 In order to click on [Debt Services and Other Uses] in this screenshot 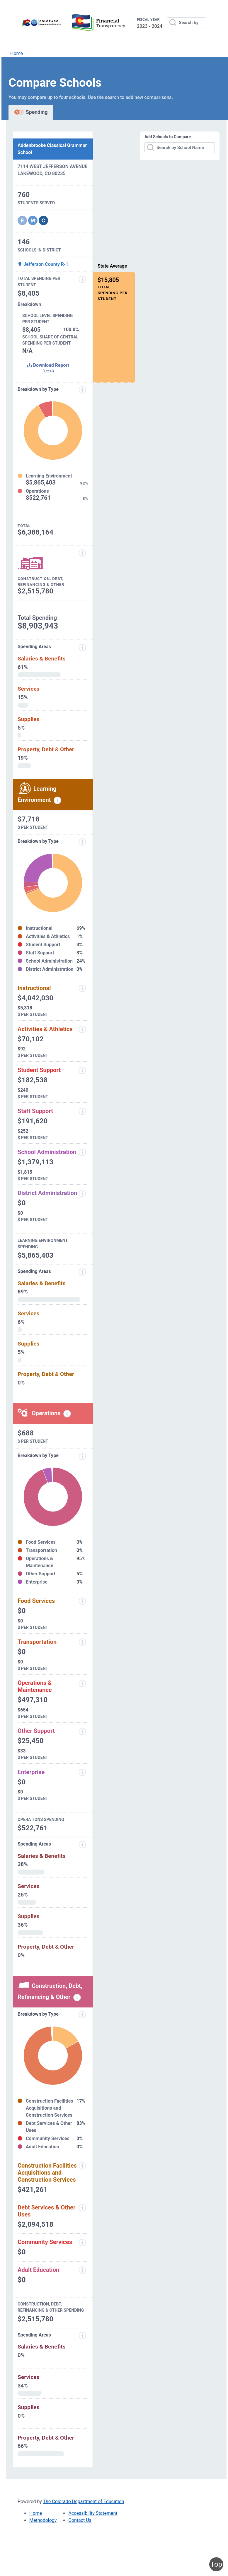, I will do `click(82, 2207)`.